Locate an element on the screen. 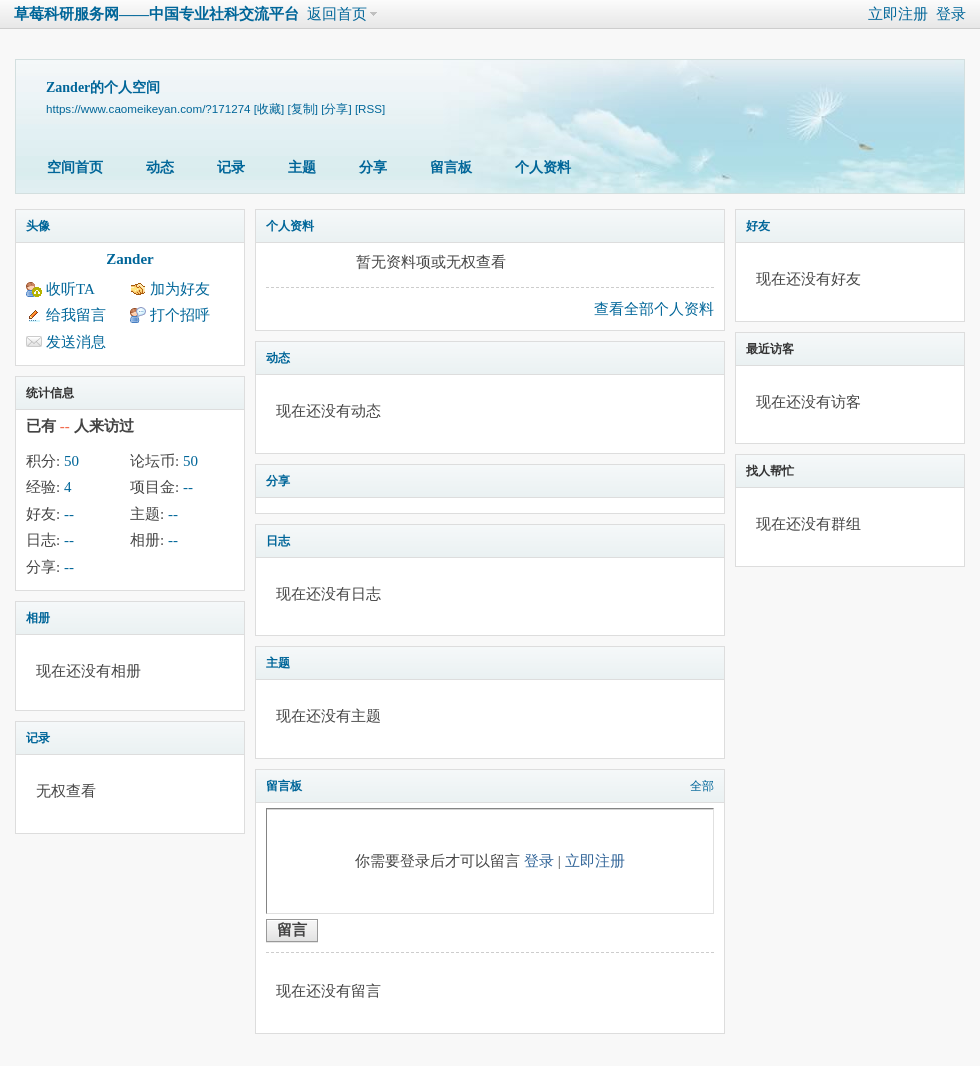 Image resolution: width=980 pixels, height=1066 pixels. 空间首页 is located at coordinates (75, 167).